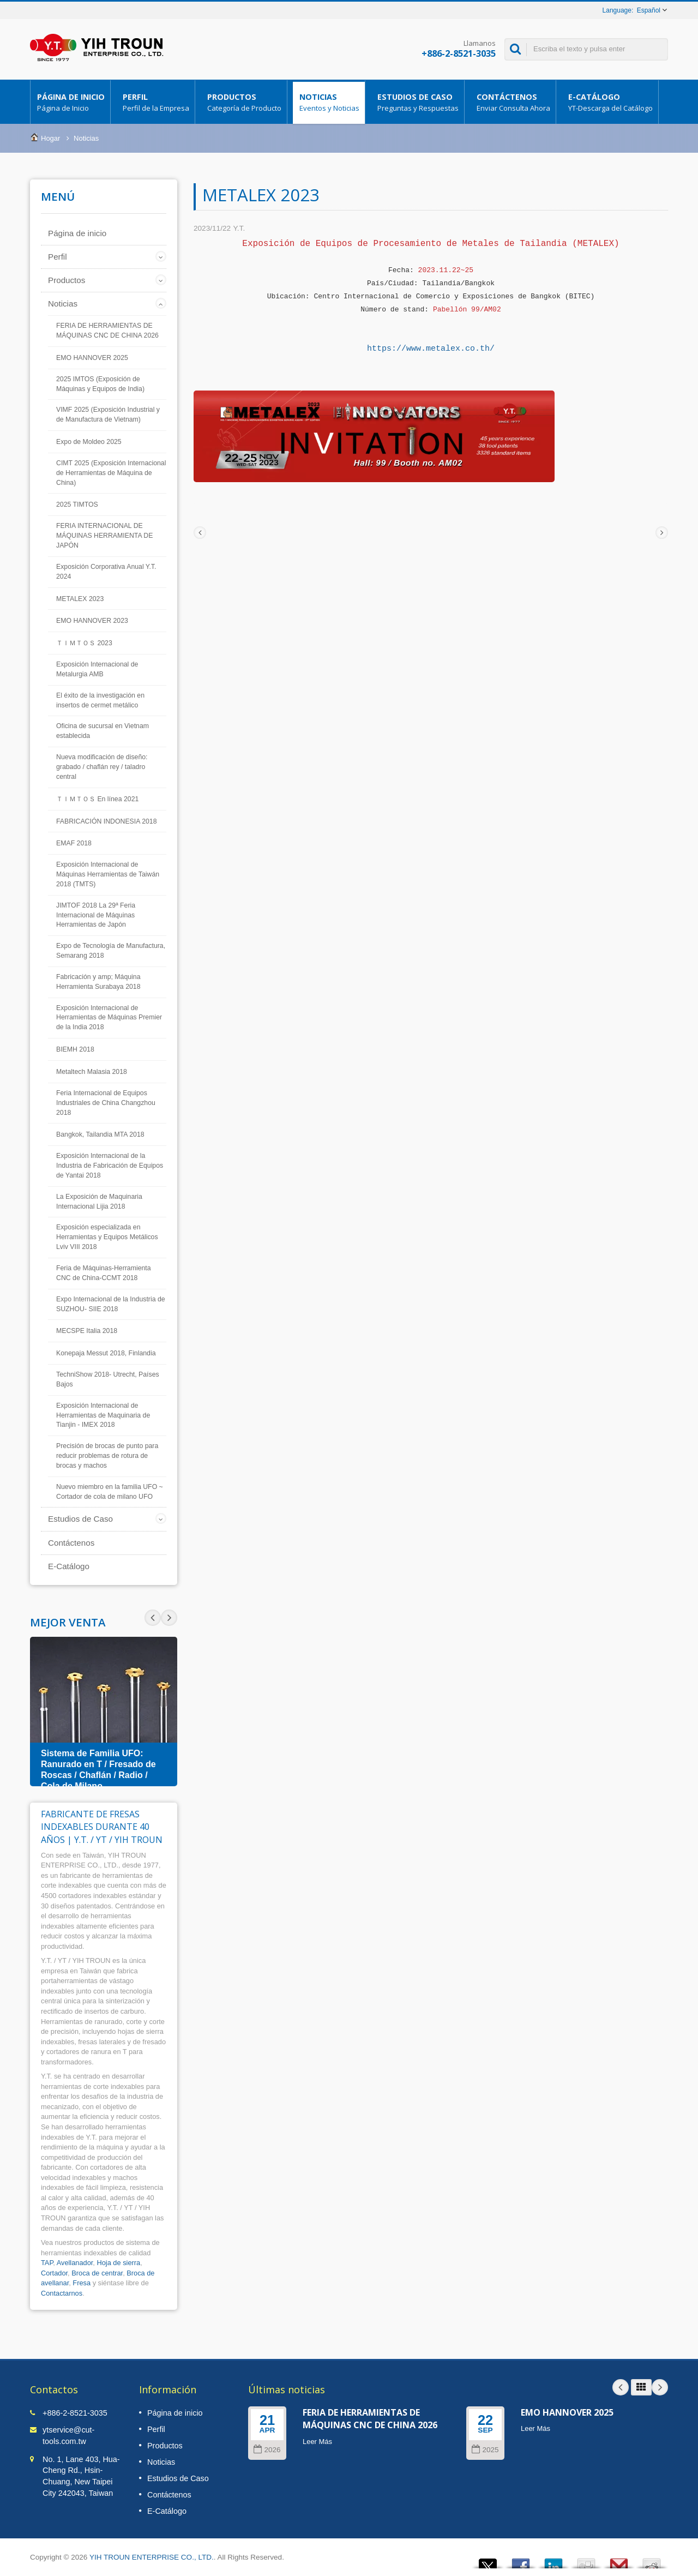 This screenshot has height=2576, width=698. Describe the element at coordinates (417, 102) in the screenshot. I see `Estudios de Caso` at that location.